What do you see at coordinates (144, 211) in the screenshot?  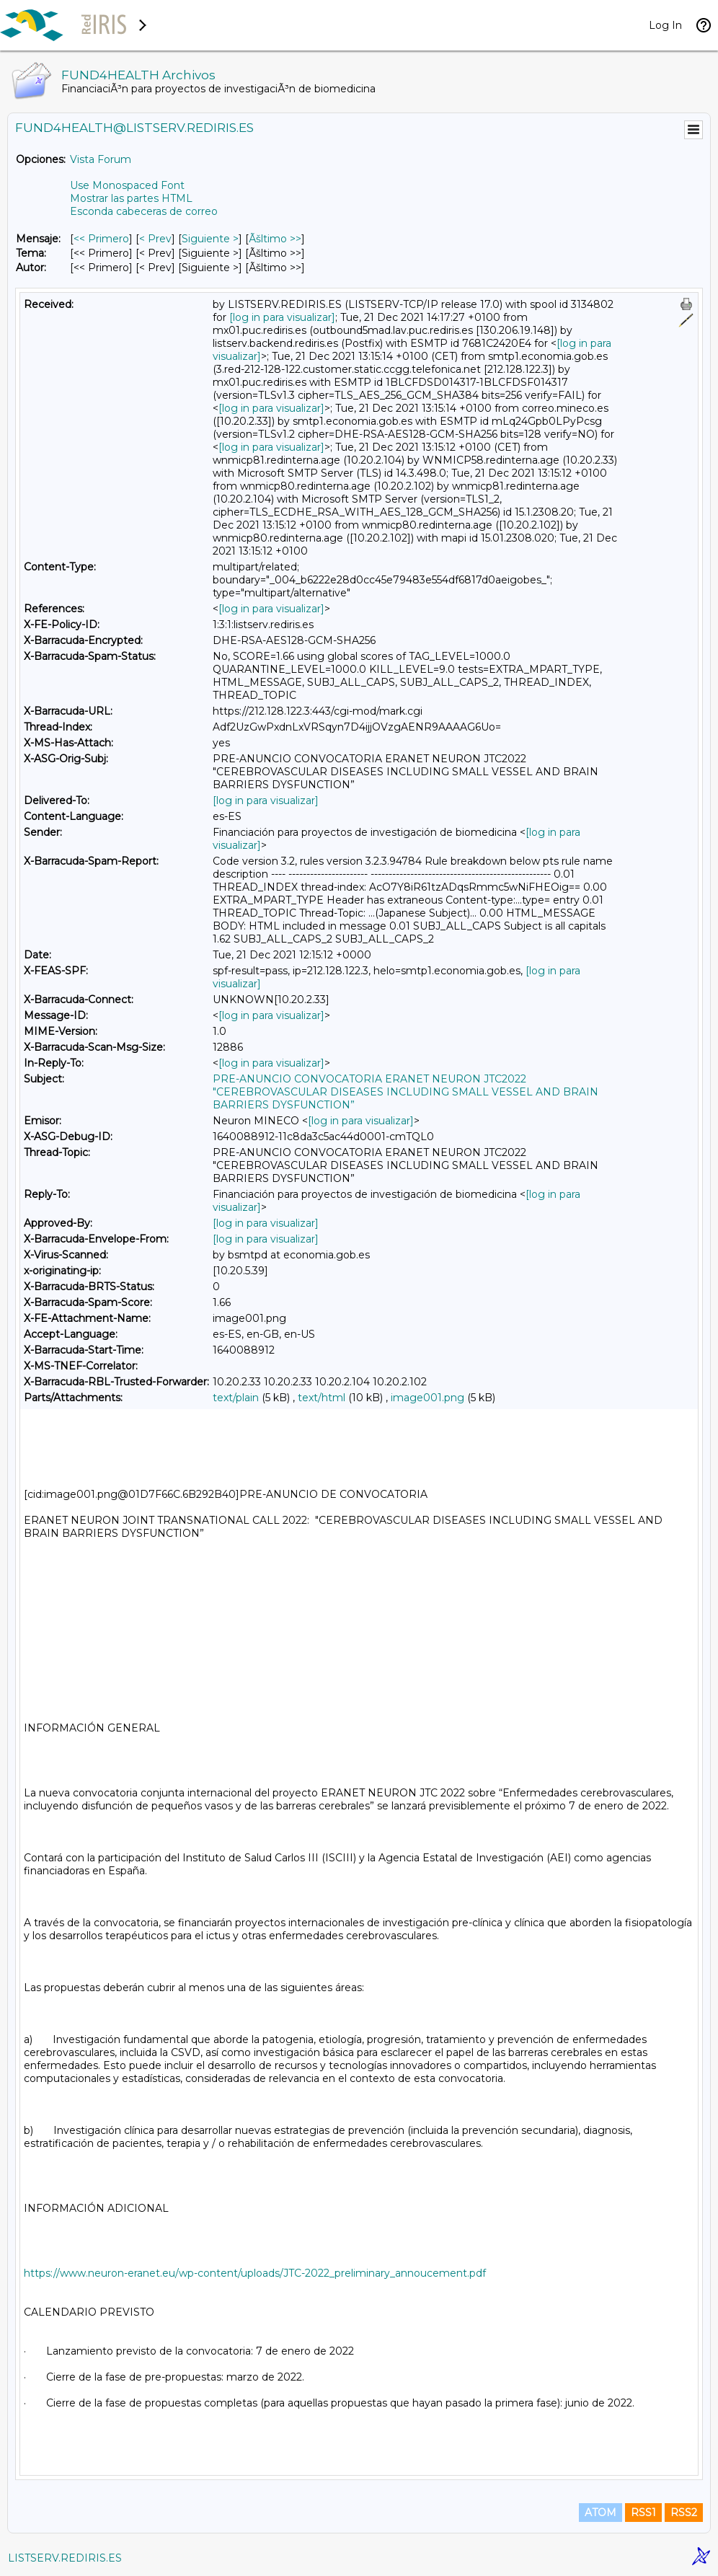 I see `Esconda cabeceras de correo` at bounding box center [144, 211].